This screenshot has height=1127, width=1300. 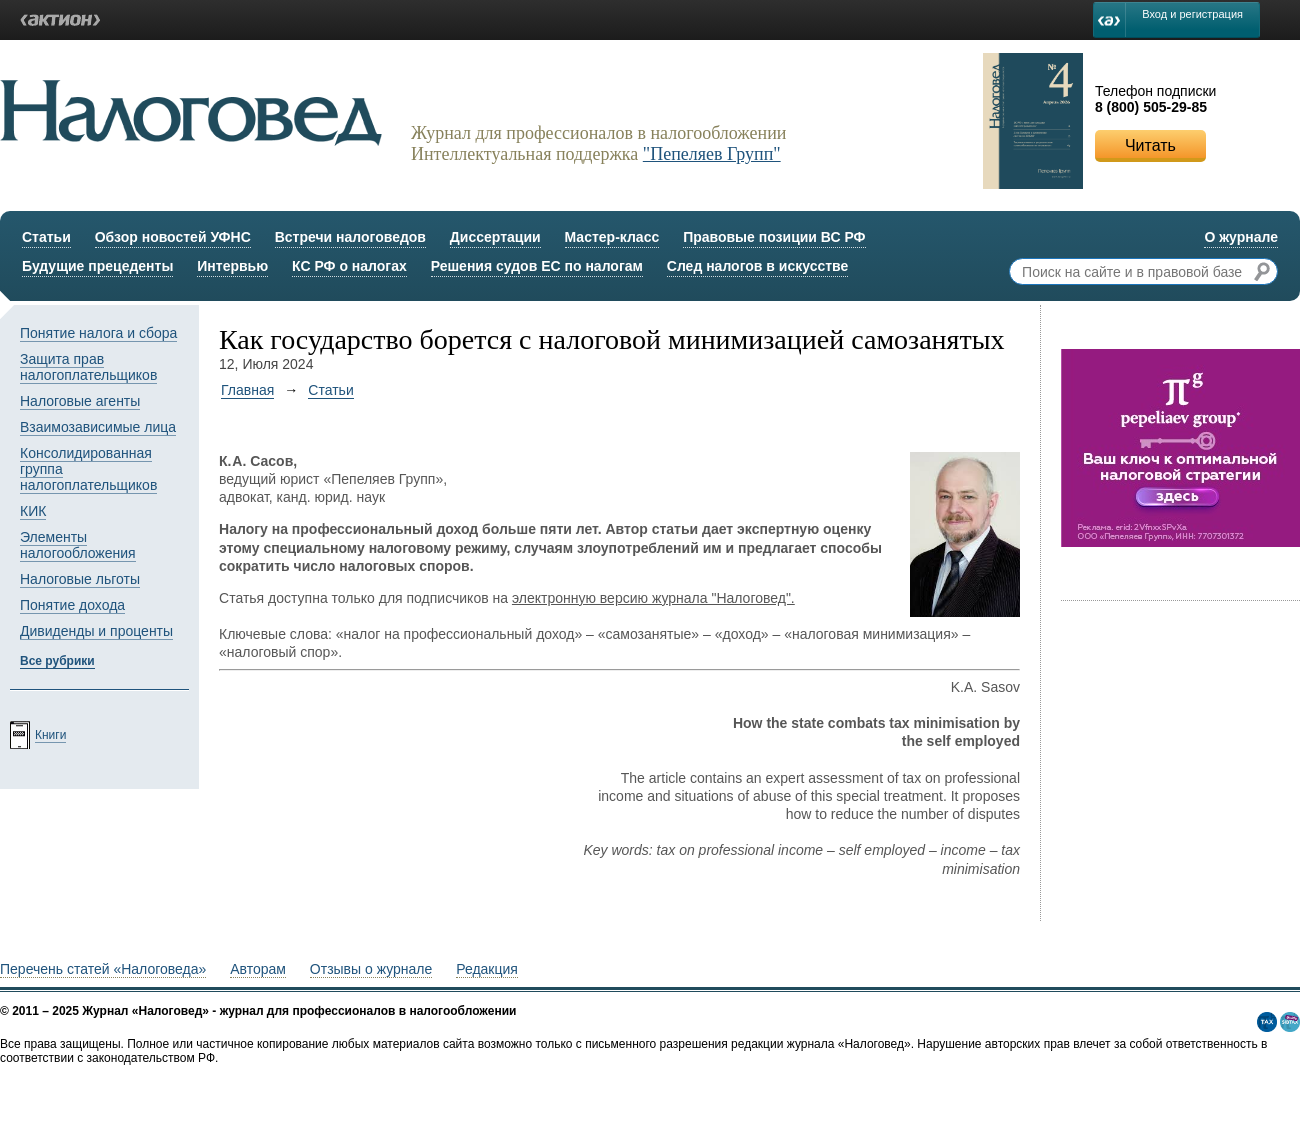 What do you see at coordinates (350, 237) in the screenshot?
I see `Встречи налоговедов` at bounding box center [350, 237].